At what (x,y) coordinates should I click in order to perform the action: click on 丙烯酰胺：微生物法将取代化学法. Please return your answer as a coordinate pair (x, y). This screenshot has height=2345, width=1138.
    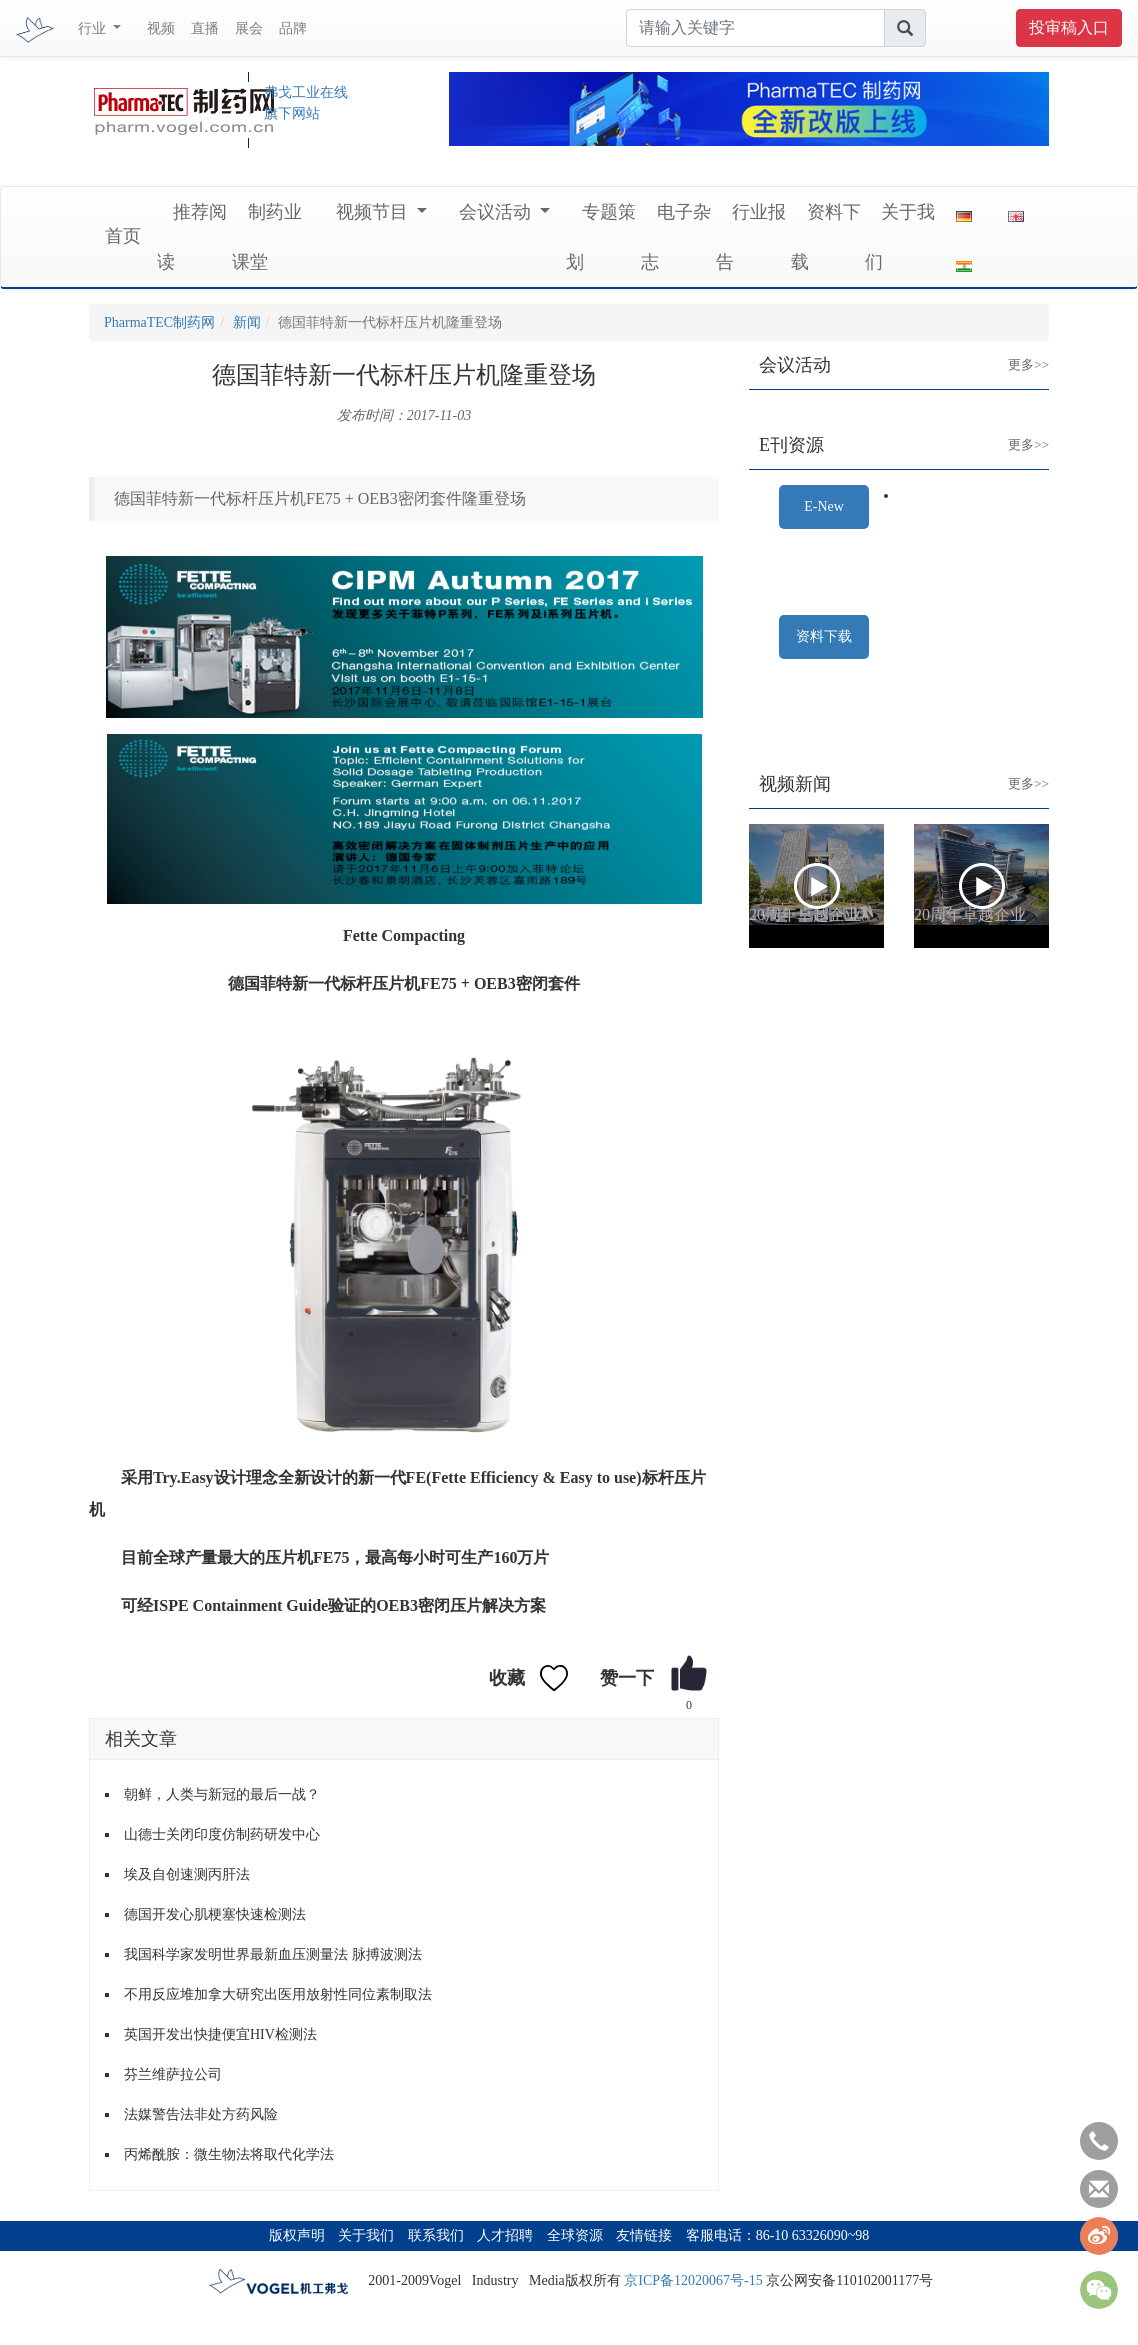
    Looking at the image, I should click on (229, 2154).